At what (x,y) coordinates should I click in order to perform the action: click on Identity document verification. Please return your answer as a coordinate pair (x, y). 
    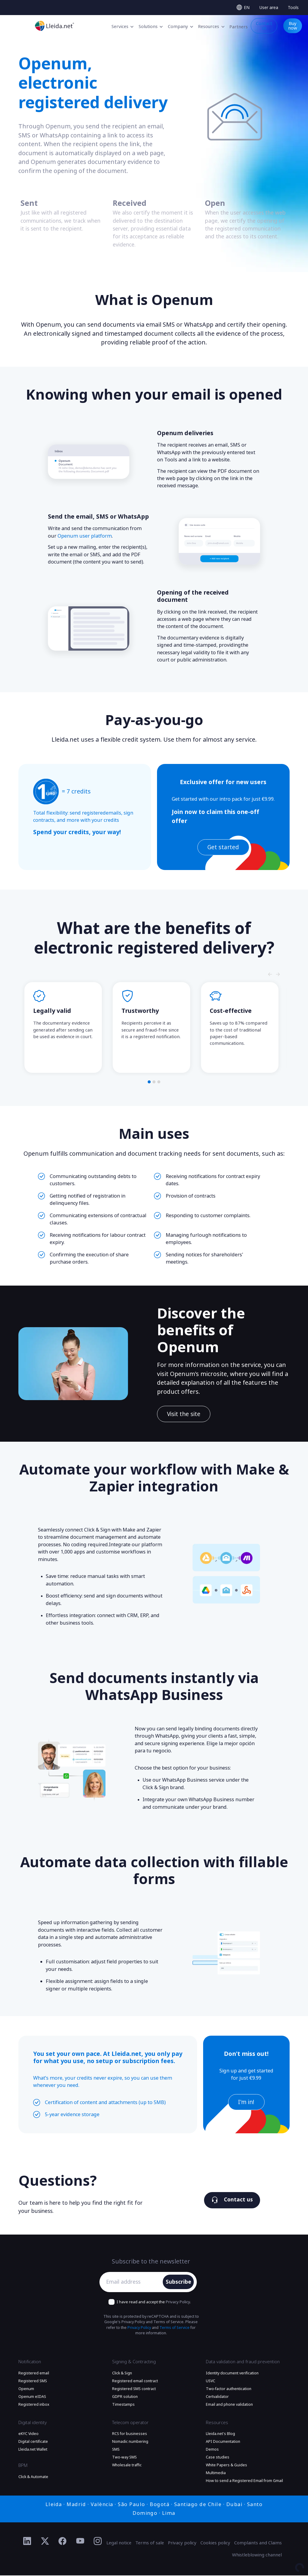
    Looking at the image, I should click on (232, 2374).